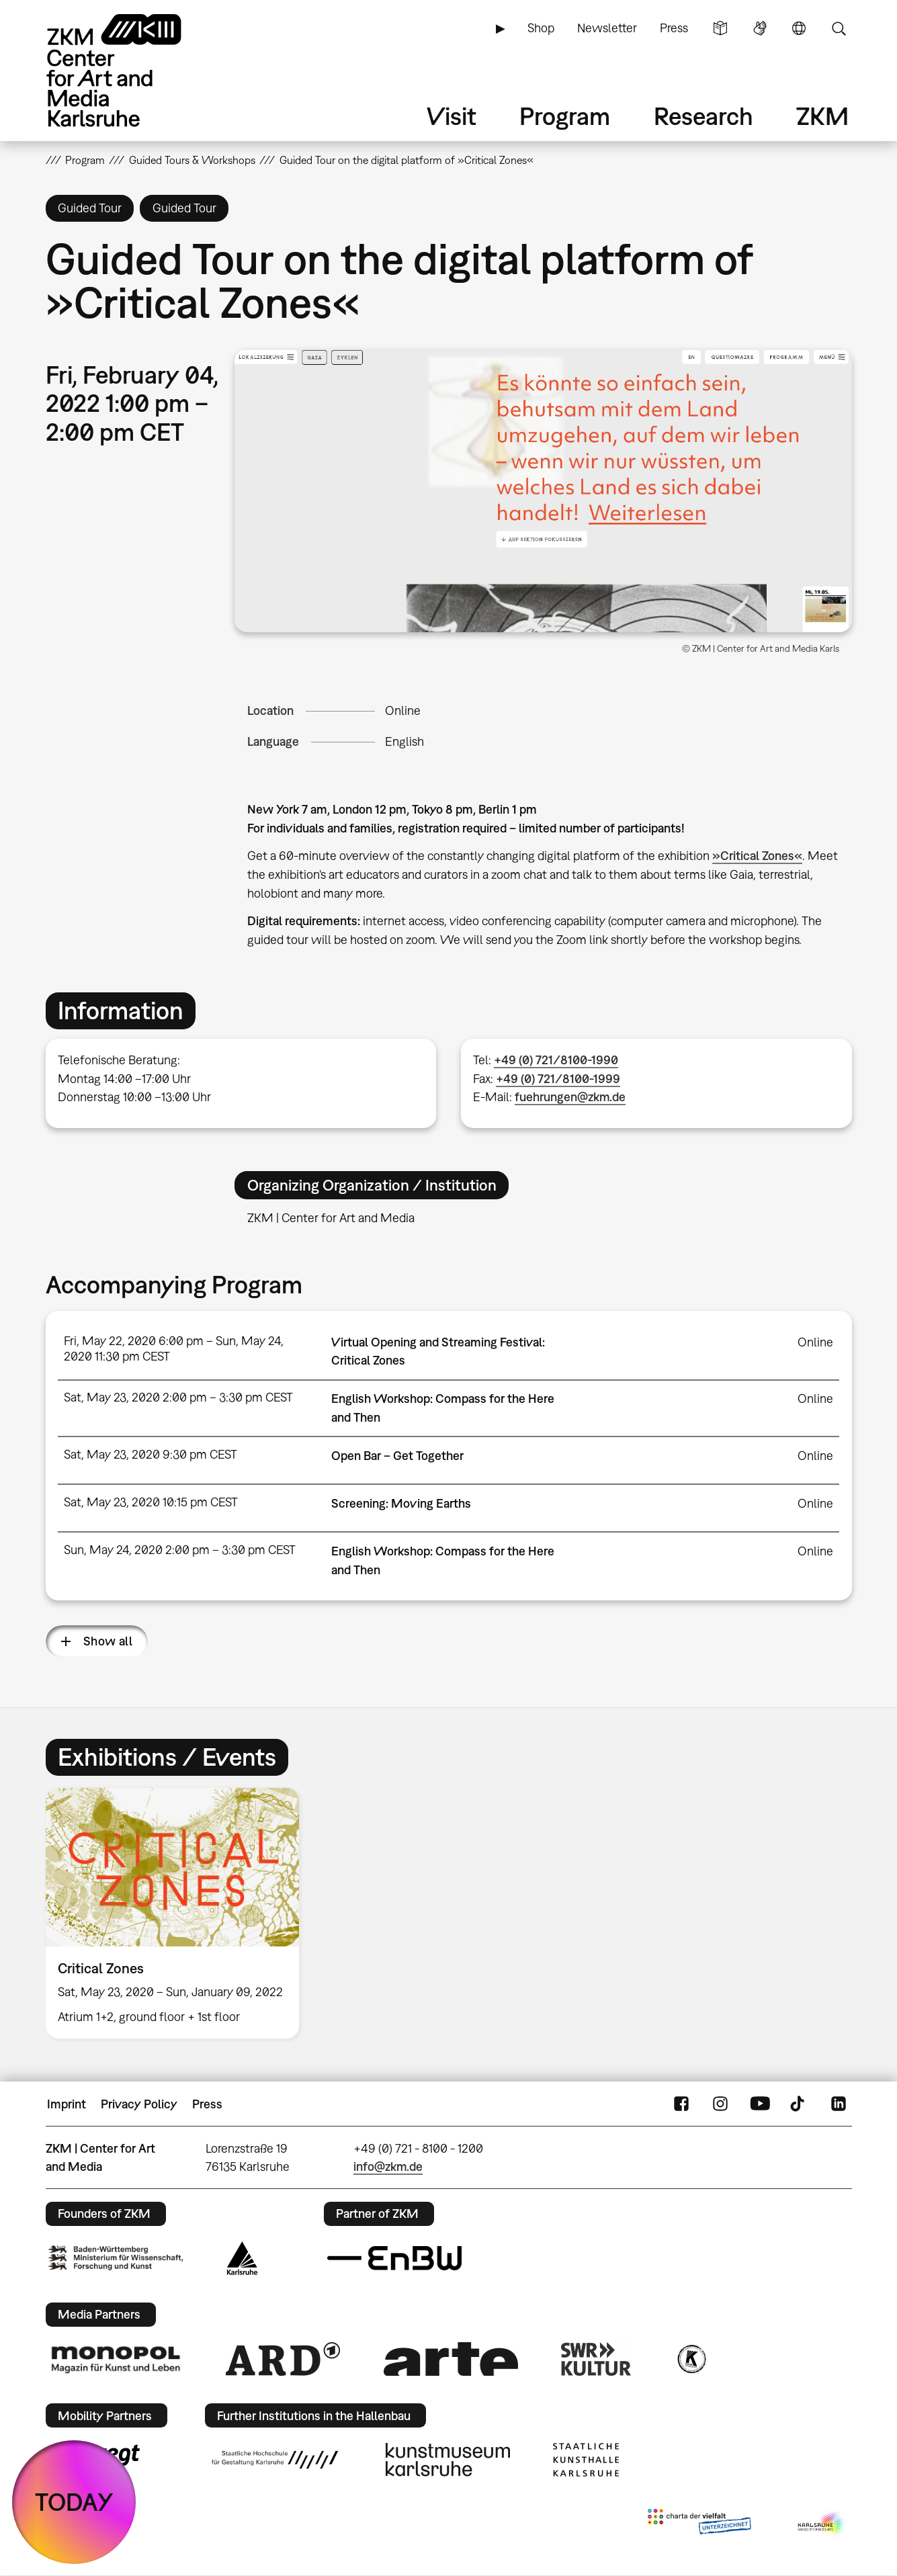 The image size is (897, 2576). What do you see at coordinates (759, 28) in the screenshot?
I see `Sign Language` at bounding box center [759, 28].